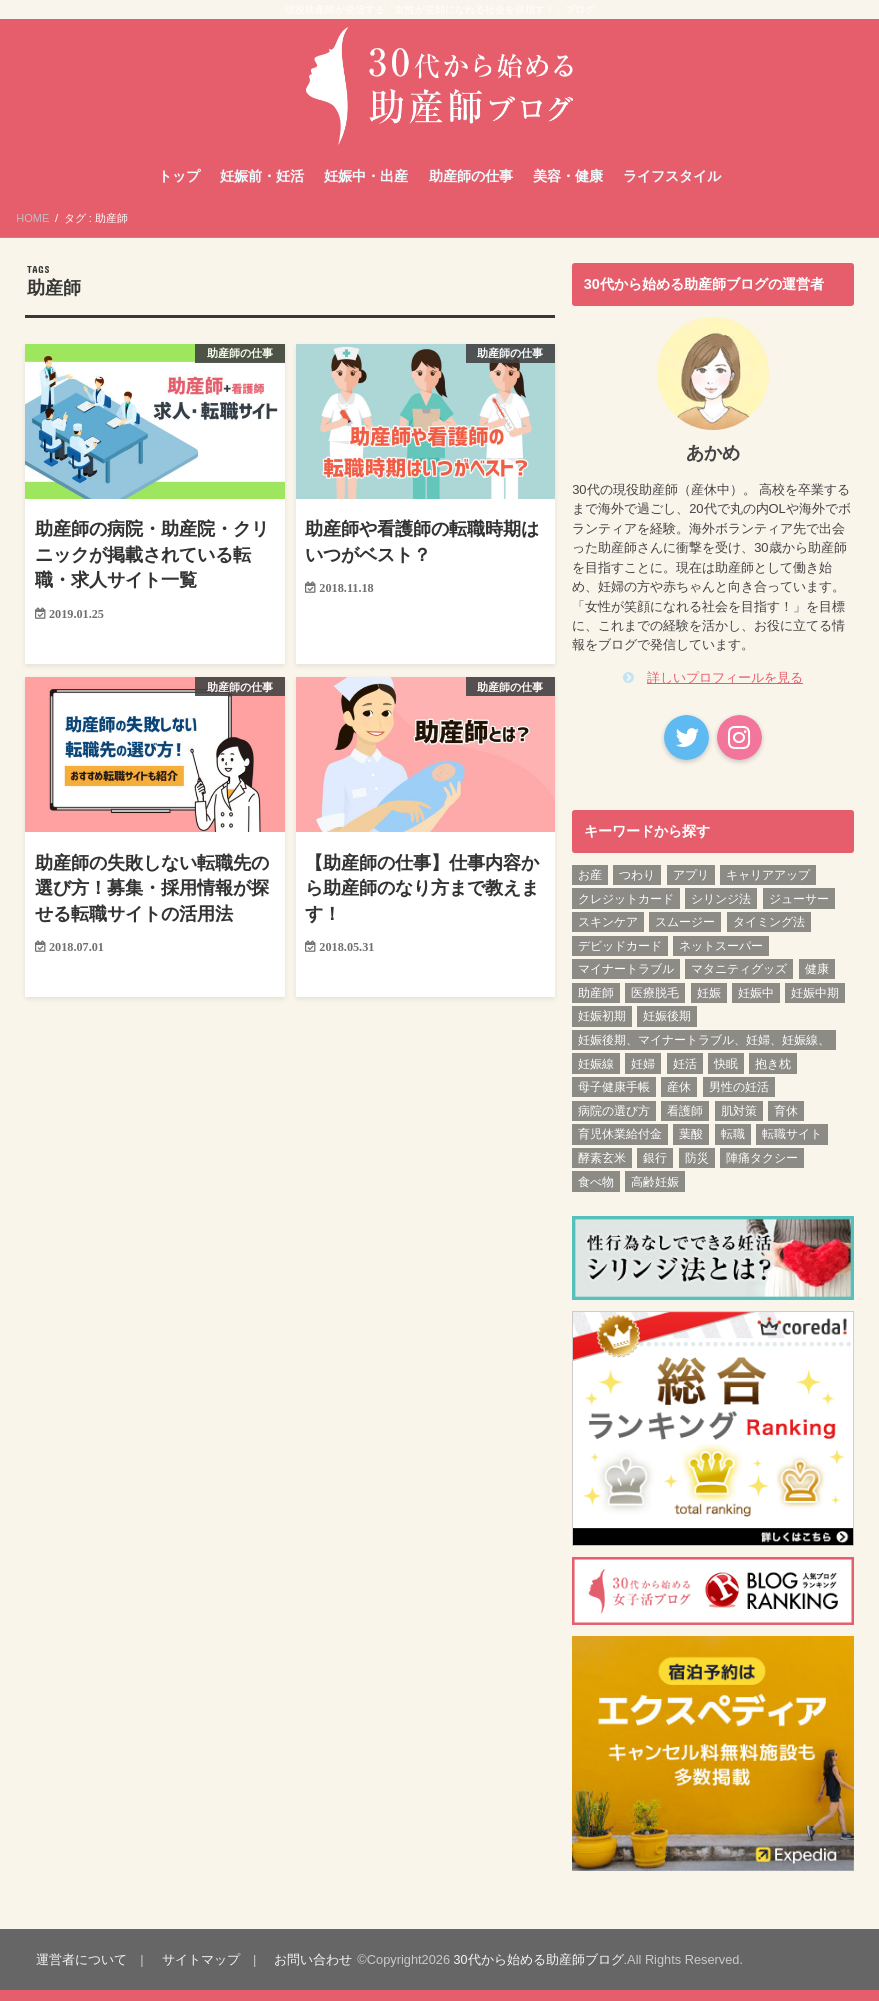  Describe the element at coordinates (590, 887) in the screenshot. I see `お産 [お産 (1個の項目)]` at that location.